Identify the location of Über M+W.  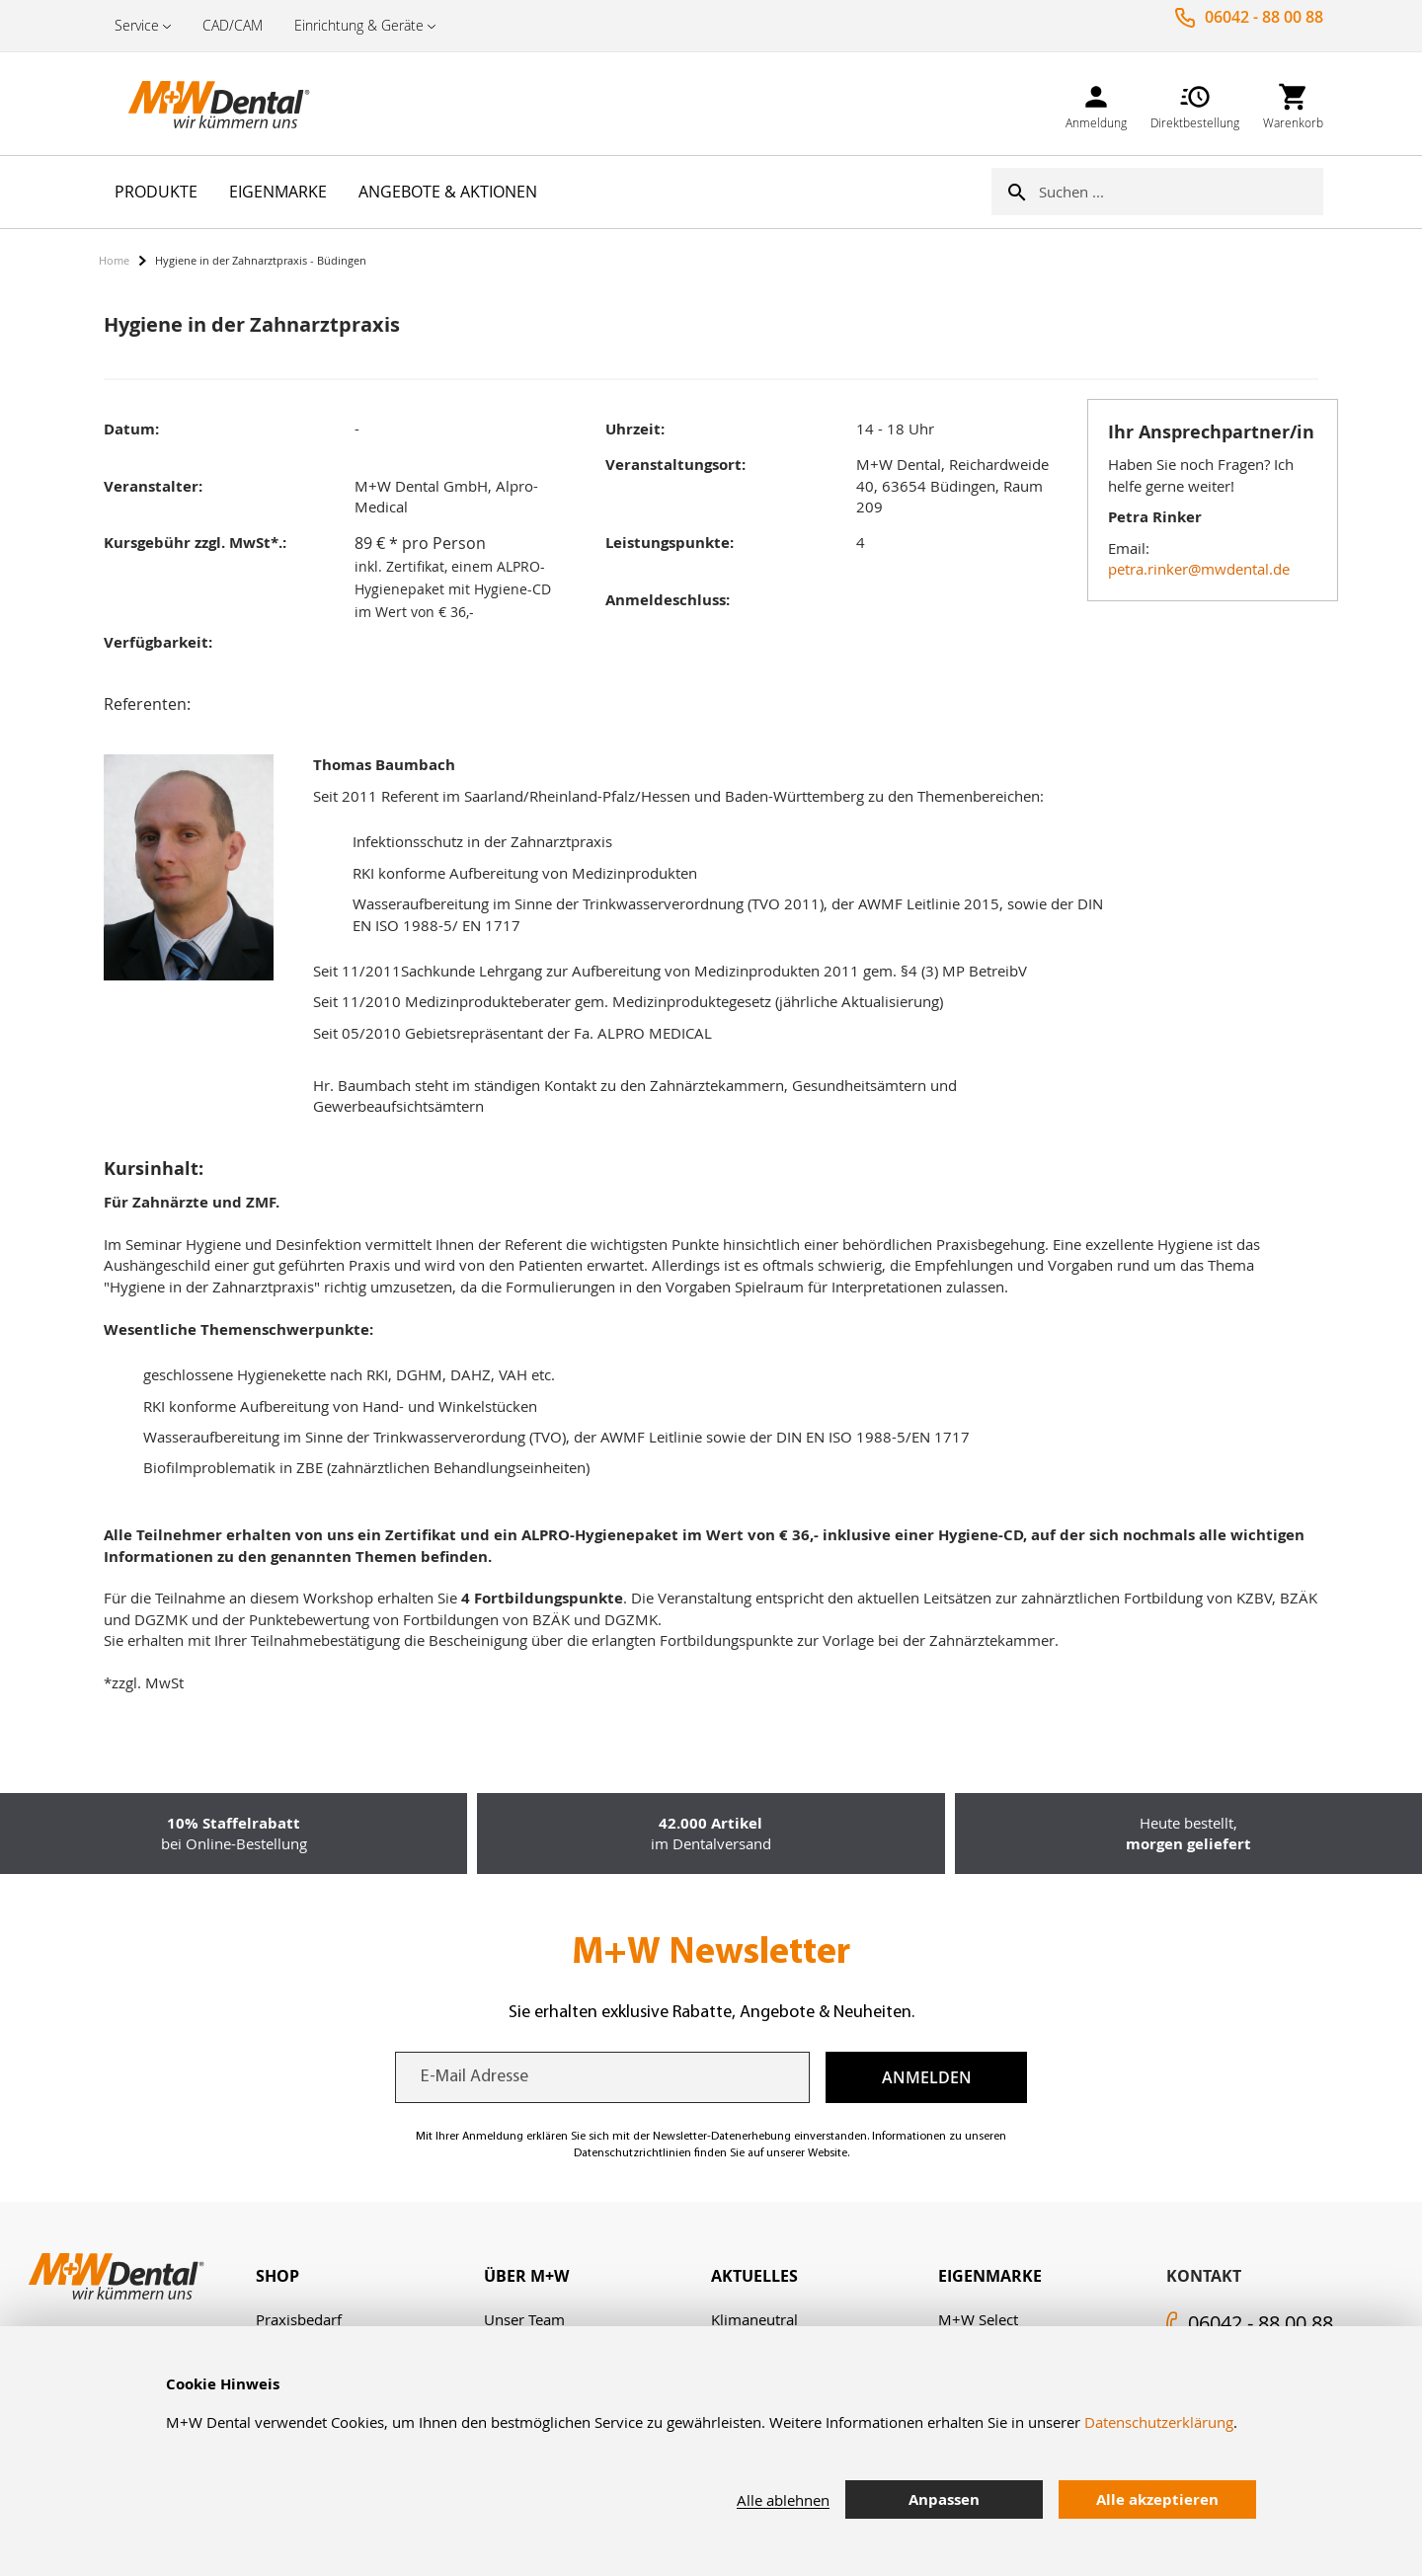
(526, 2276).